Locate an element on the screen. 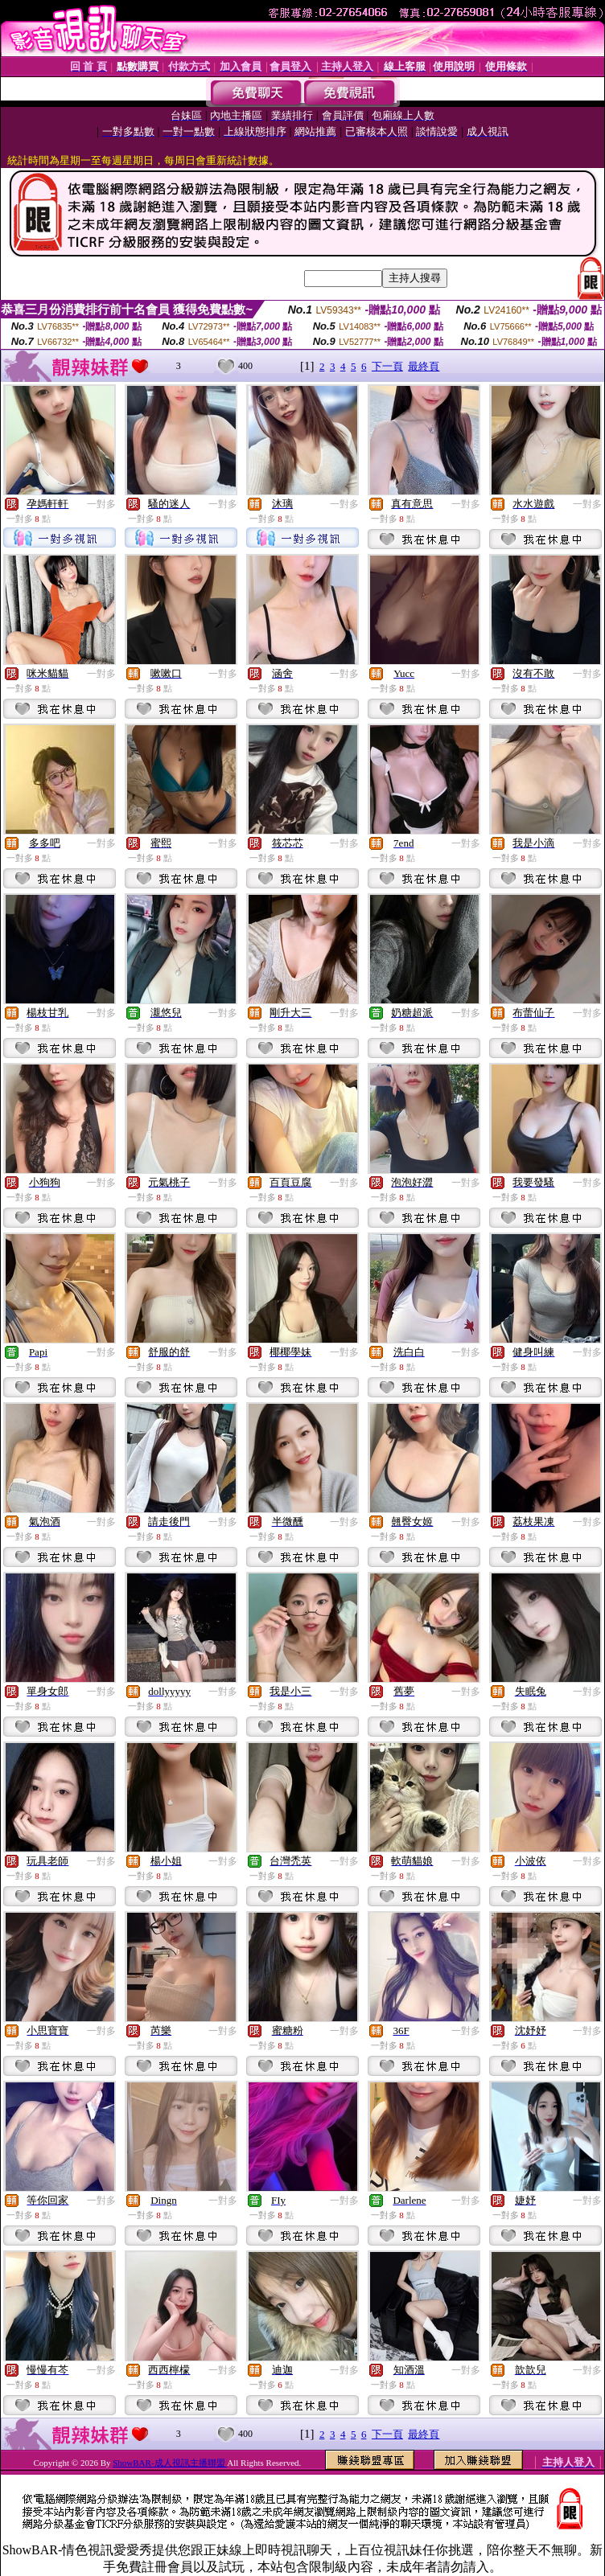 The height and width of the screenshot is (2576, 605). 下一頁 is located at coordinates (387, 366).